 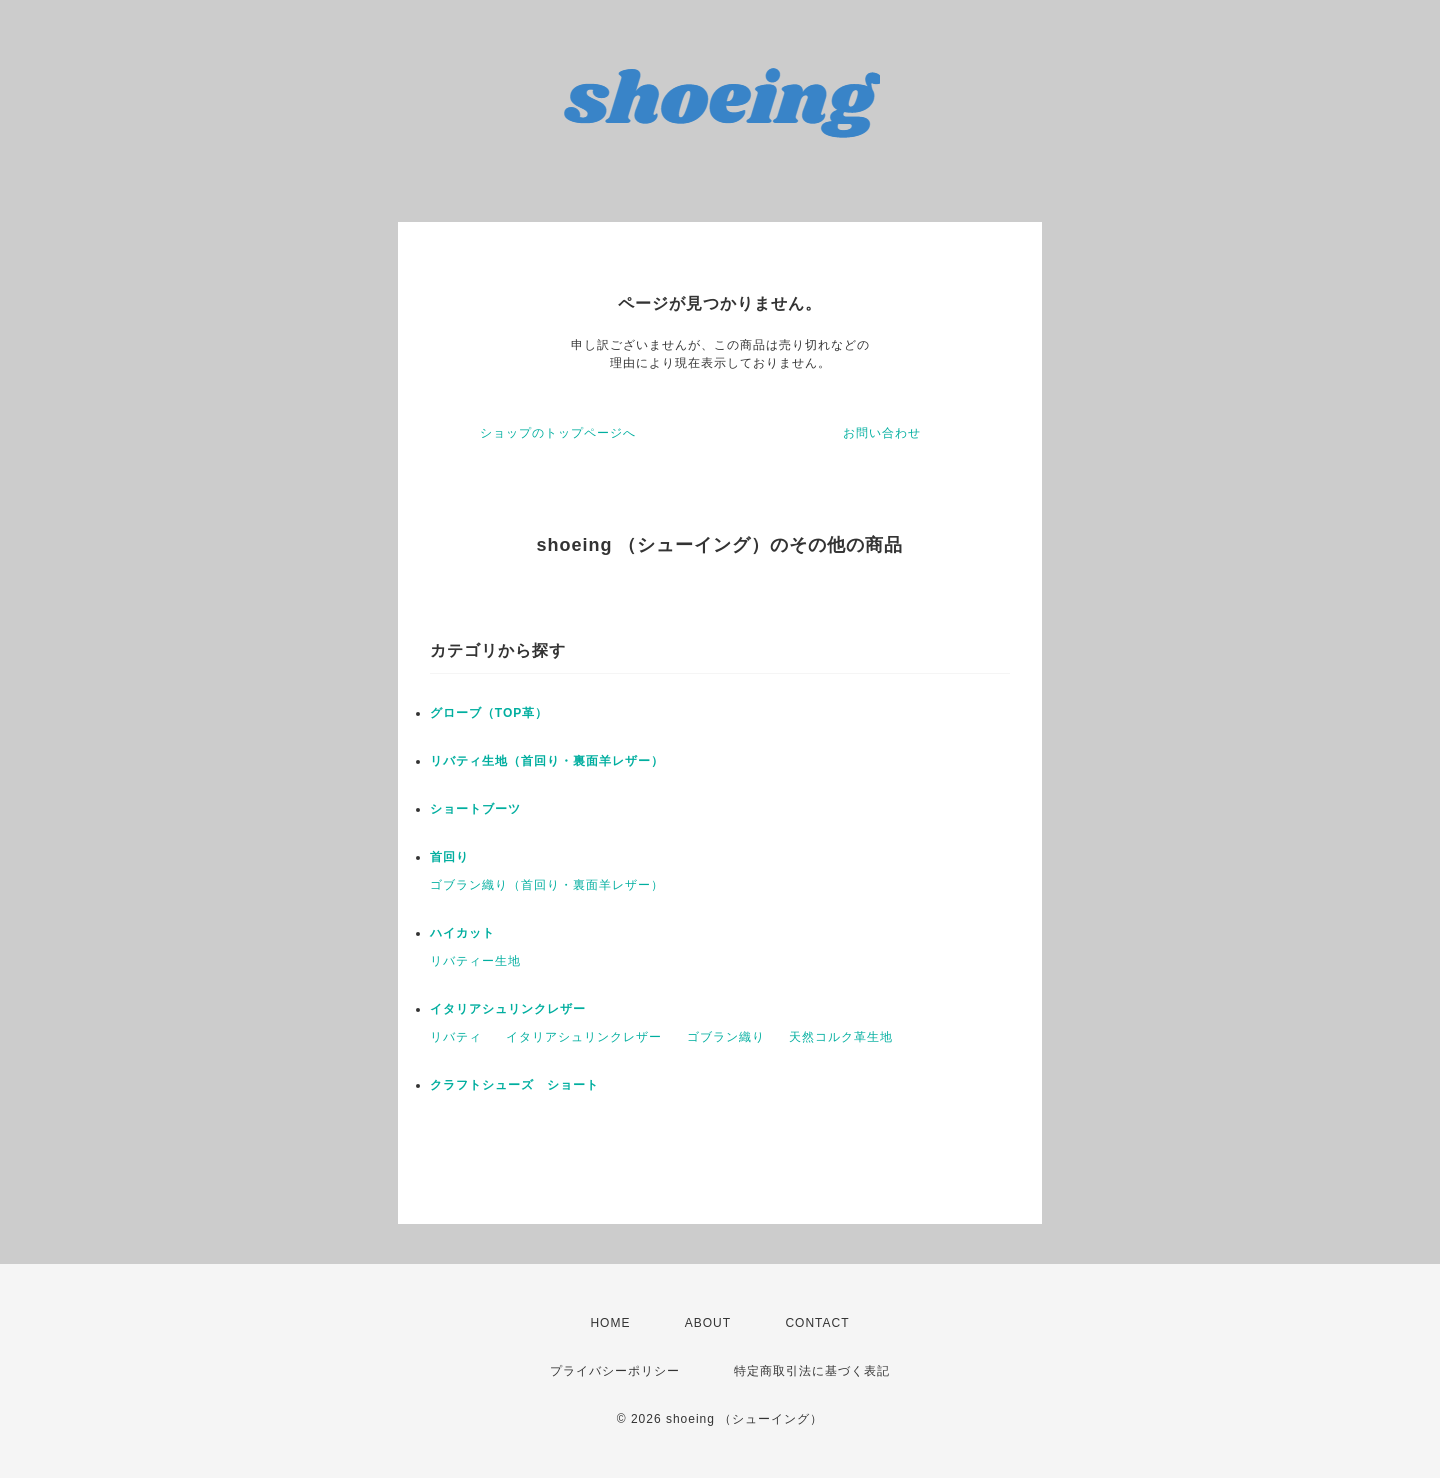 I want to click on クラフトシューズ ショート, so click(x=514, y=1085).